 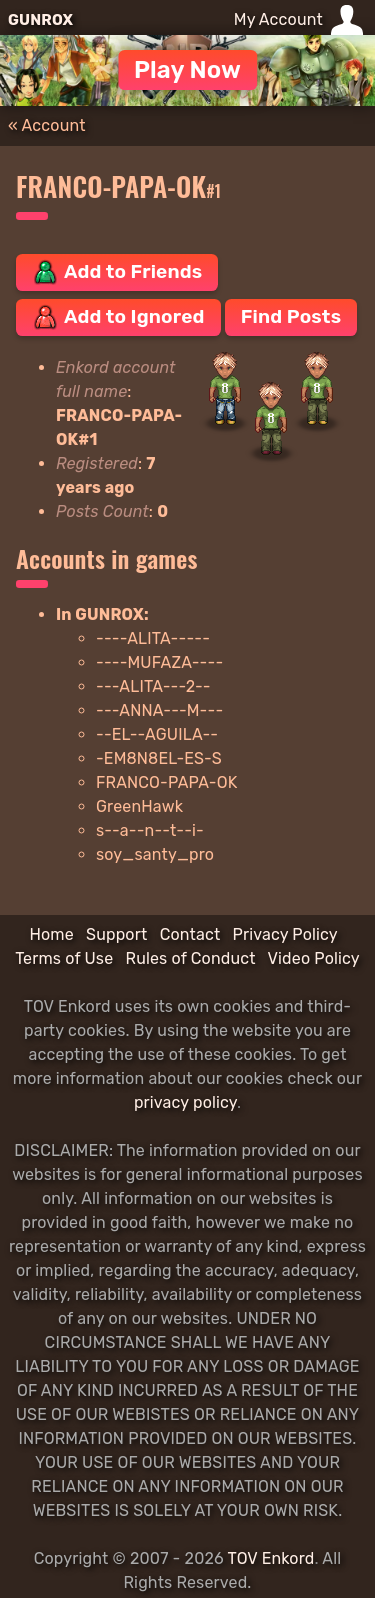 What do you see at coordinates (40, 20) in the screenshot?
I see `GUNROX` at bounding box center [40, 20].